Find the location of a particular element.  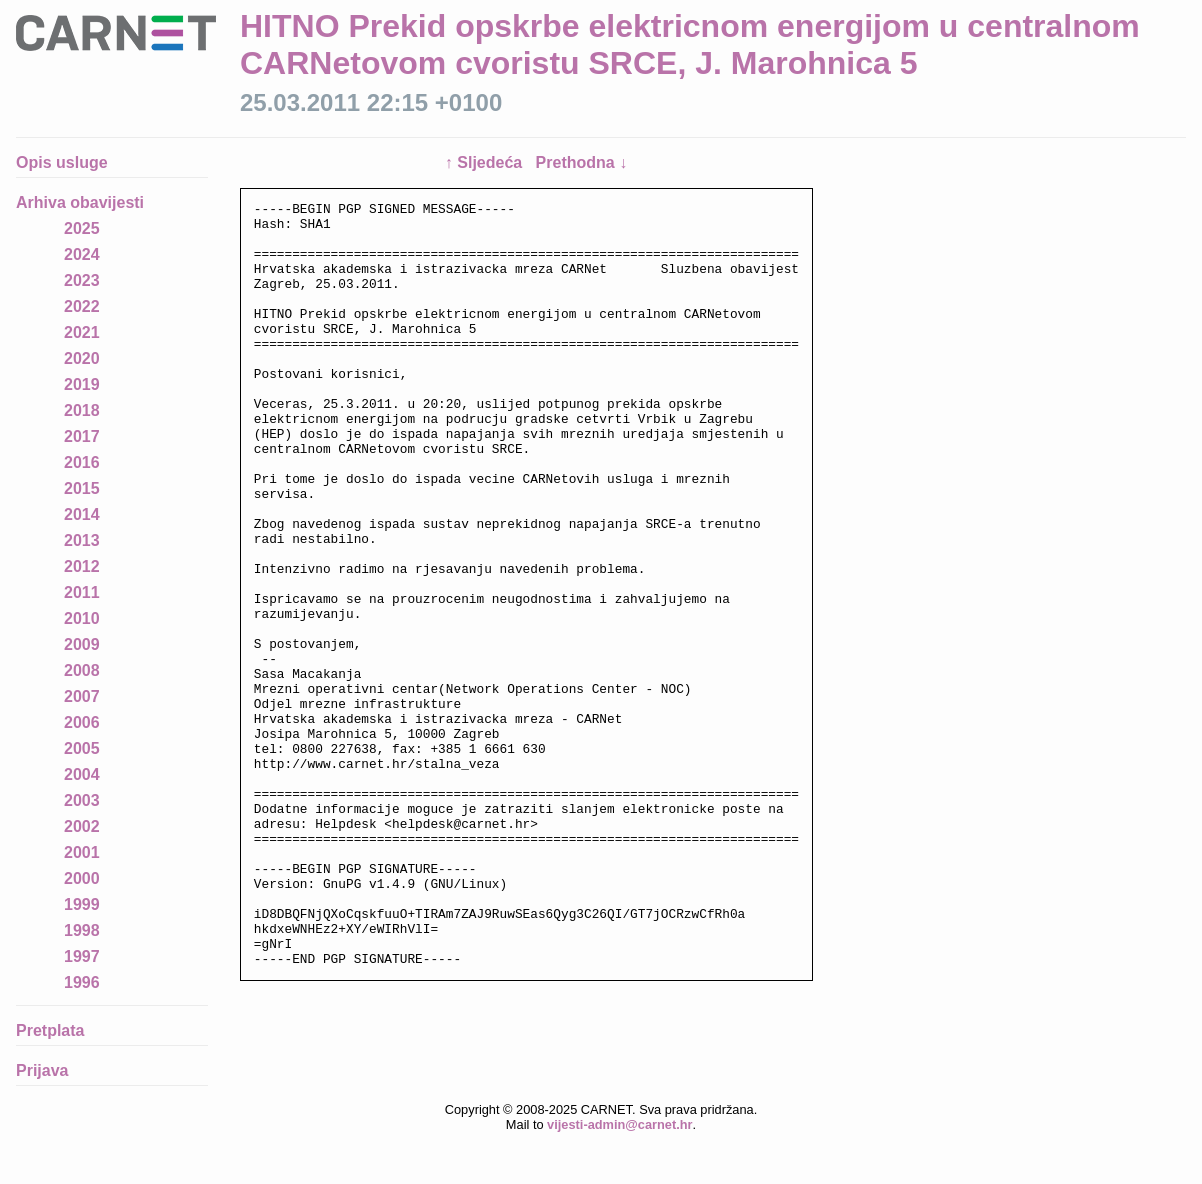

Opis usluge is located at coordinates (62, 162).